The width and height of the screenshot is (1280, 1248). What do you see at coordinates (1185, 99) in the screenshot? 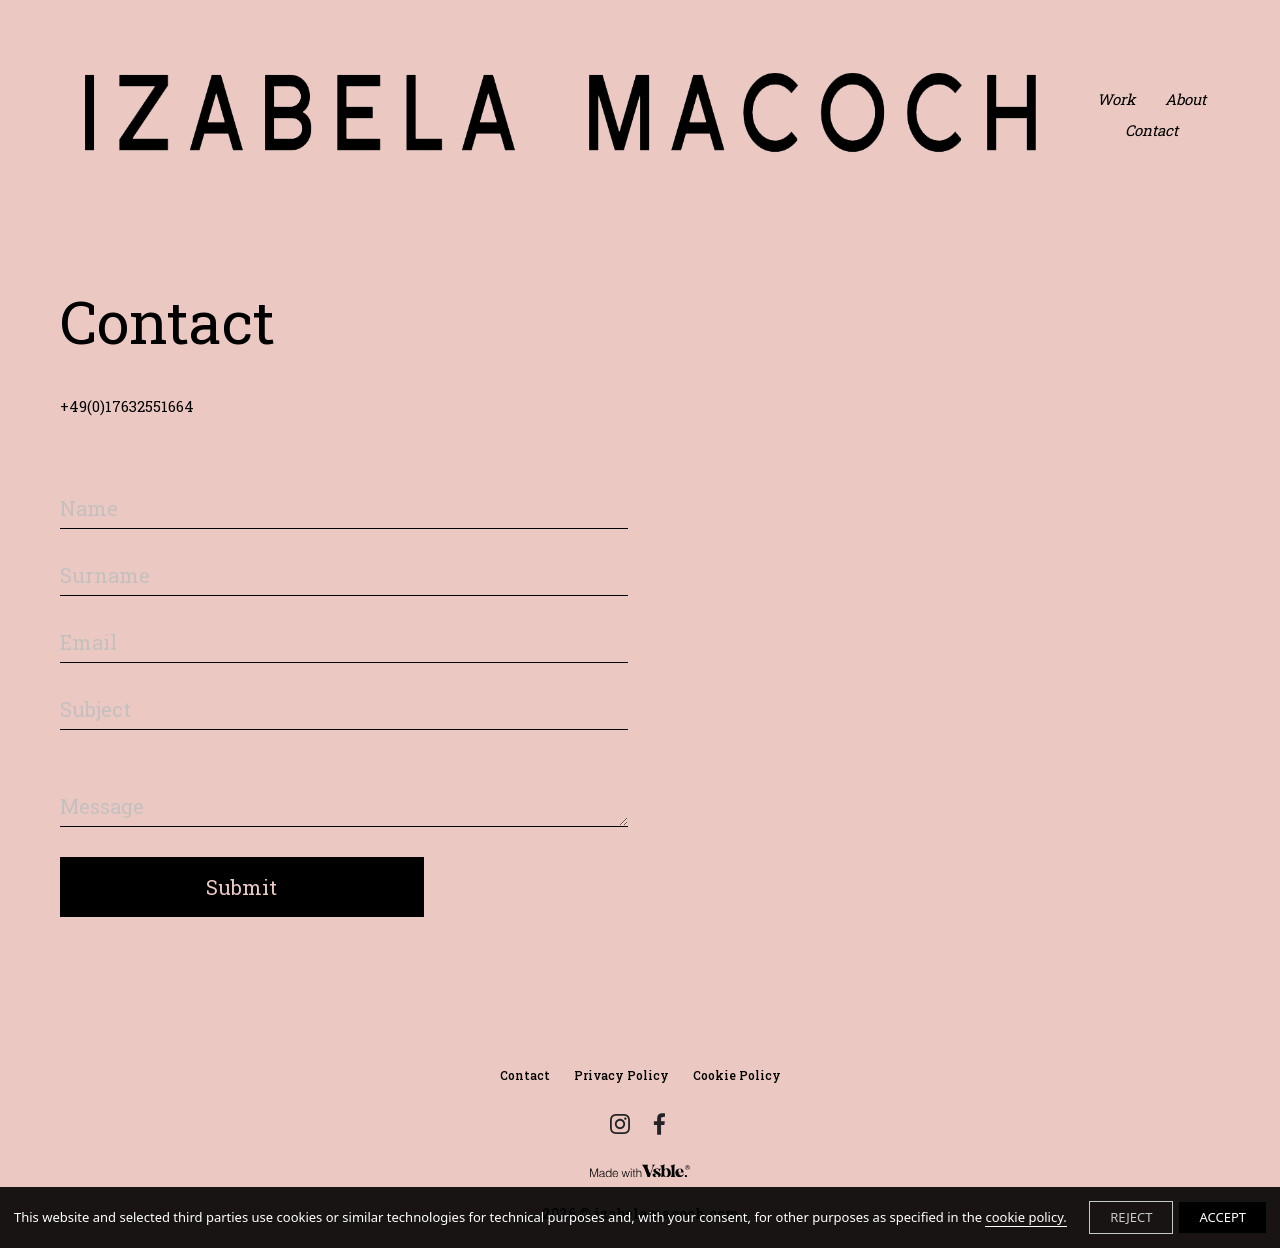
I see `About` at bounding box center [1185, 99].